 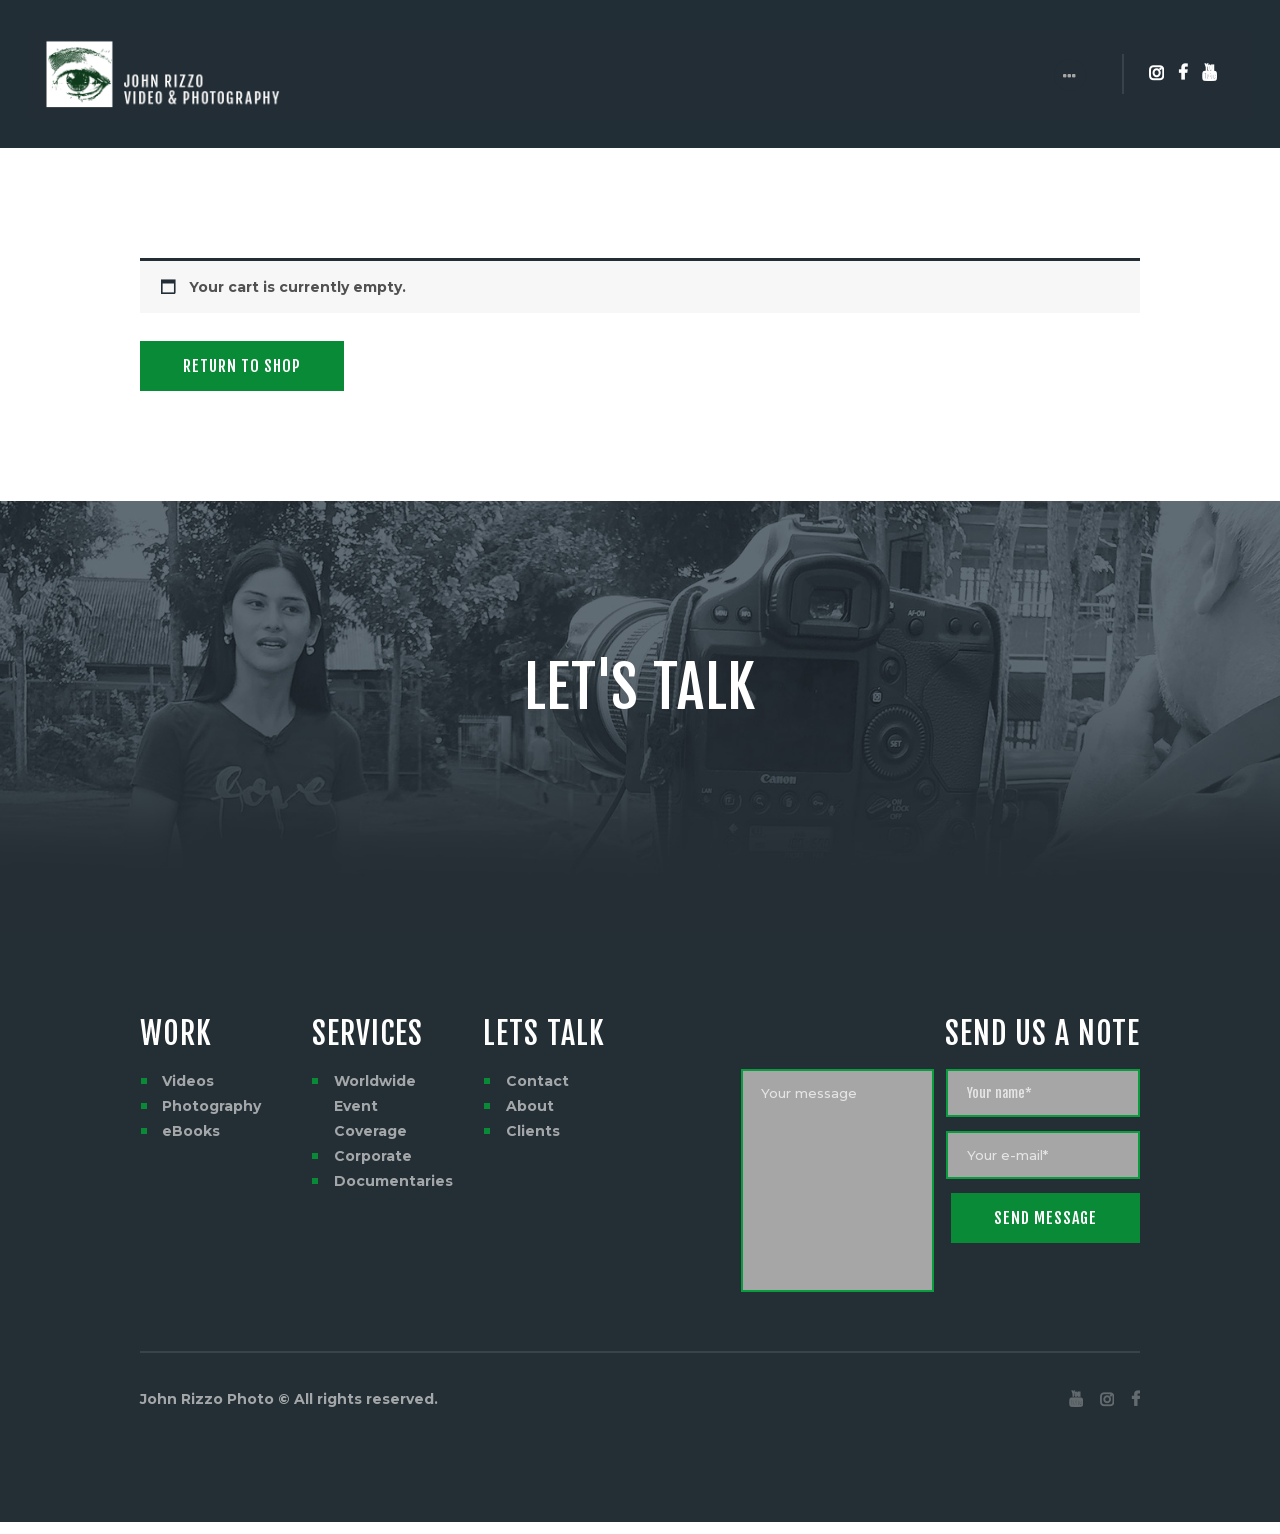 What do you see at coordinates (393, 1181) in the screenshot?
I see `Documentaries` at bounding box center [393, 1181].